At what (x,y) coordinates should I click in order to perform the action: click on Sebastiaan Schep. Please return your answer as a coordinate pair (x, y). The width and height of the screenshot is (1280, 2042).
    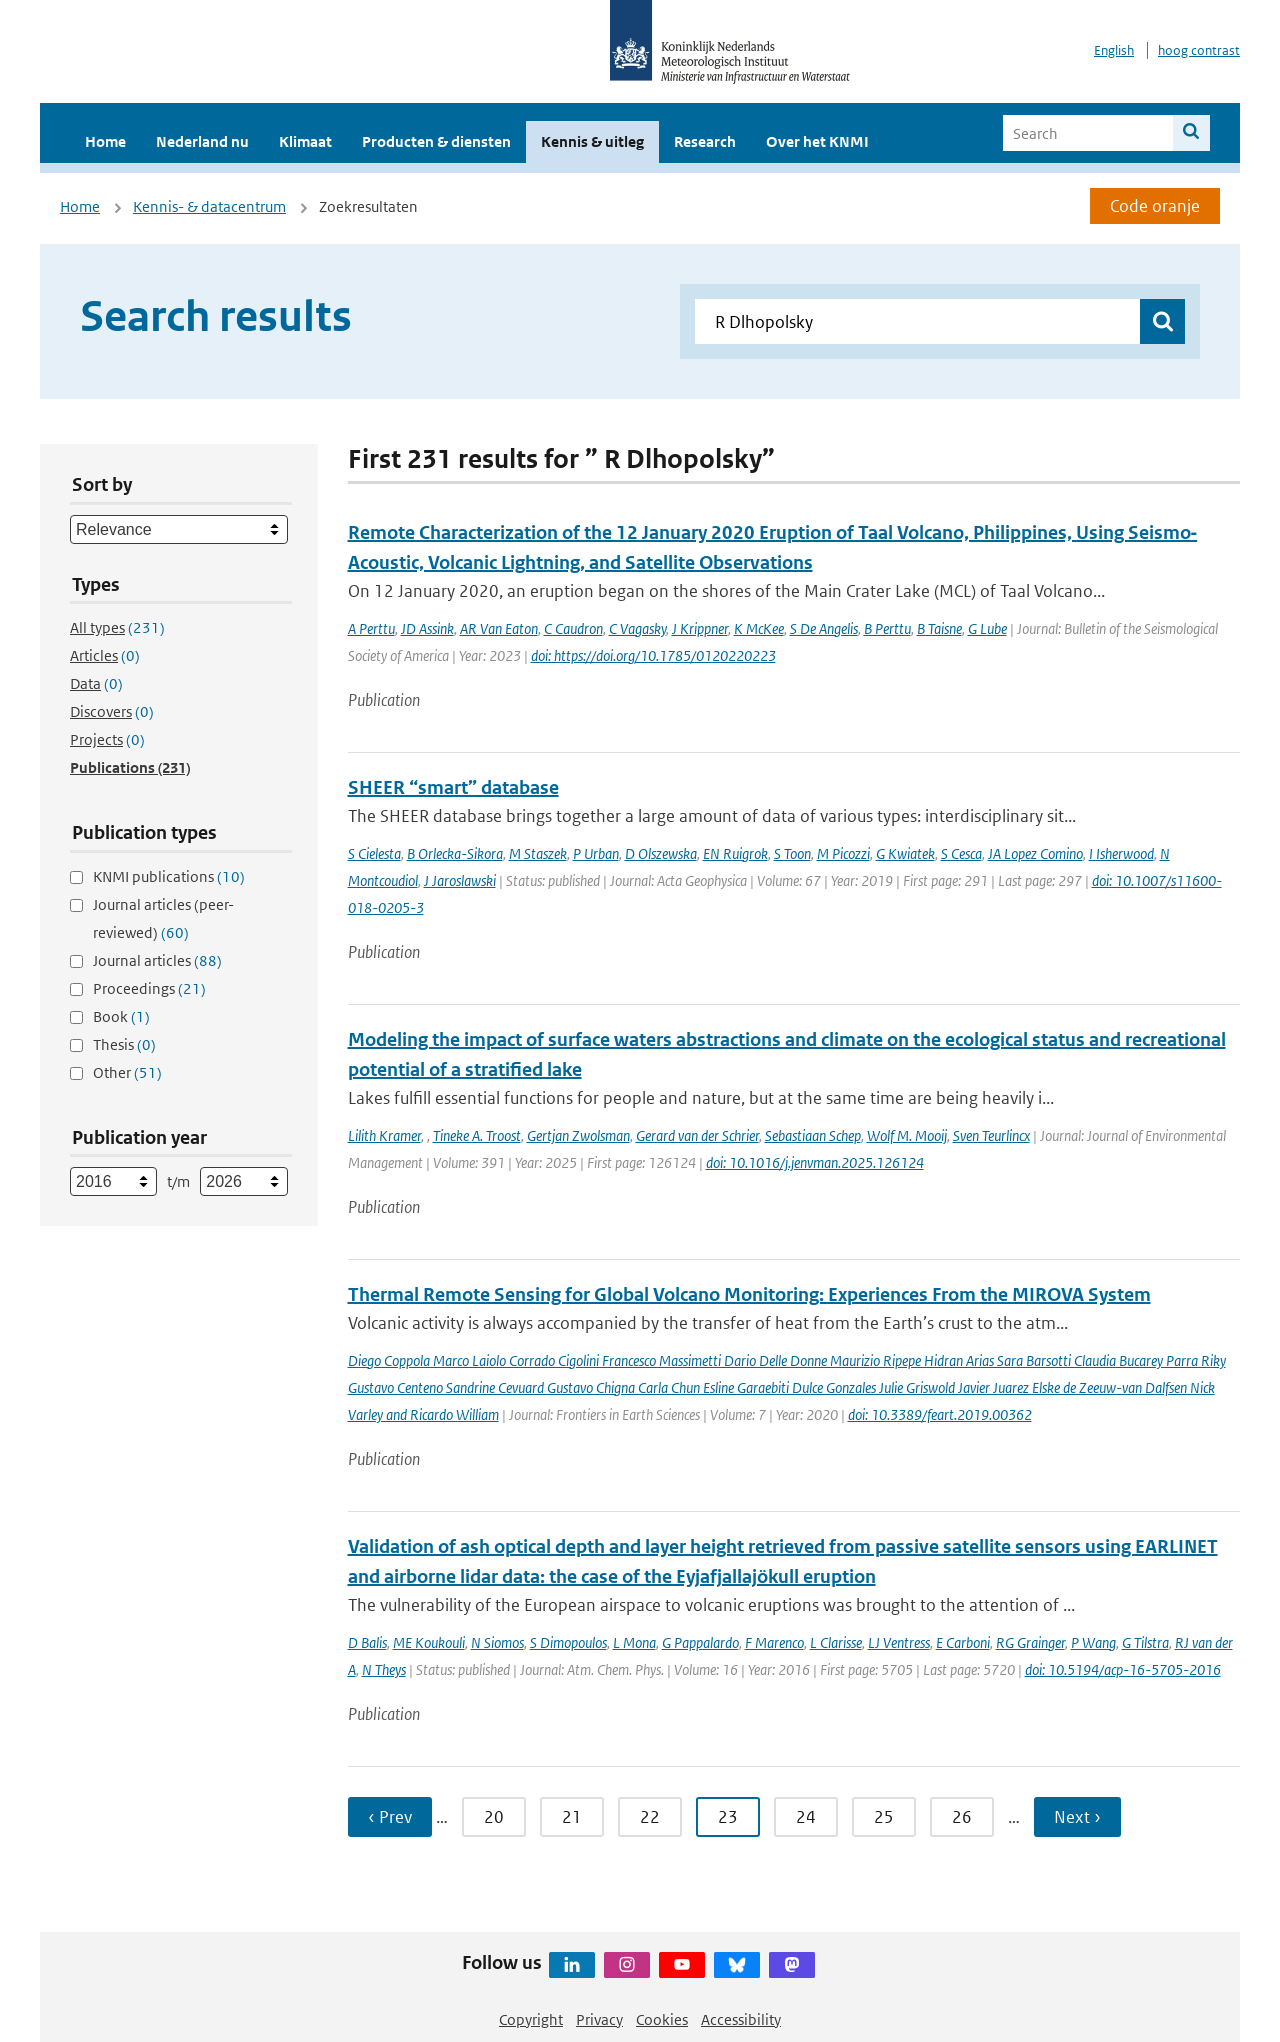
    Looking at the image, I should click on (813, 1135).